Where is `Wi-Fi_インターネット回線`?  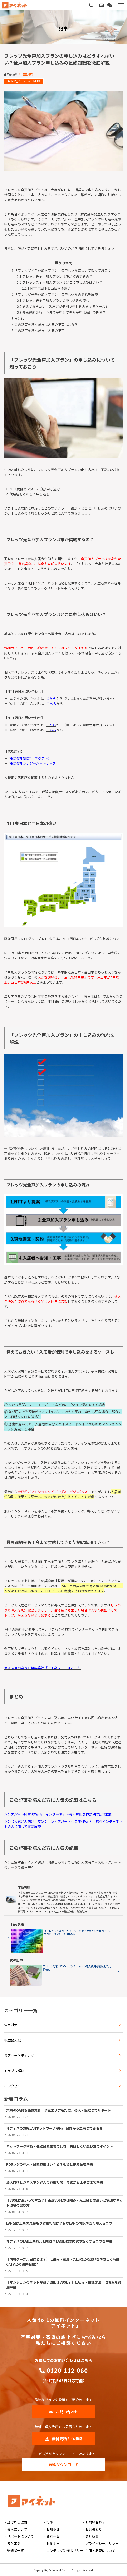
Wi-Fi_インターネット回線 is located at coordinates (25, 81).